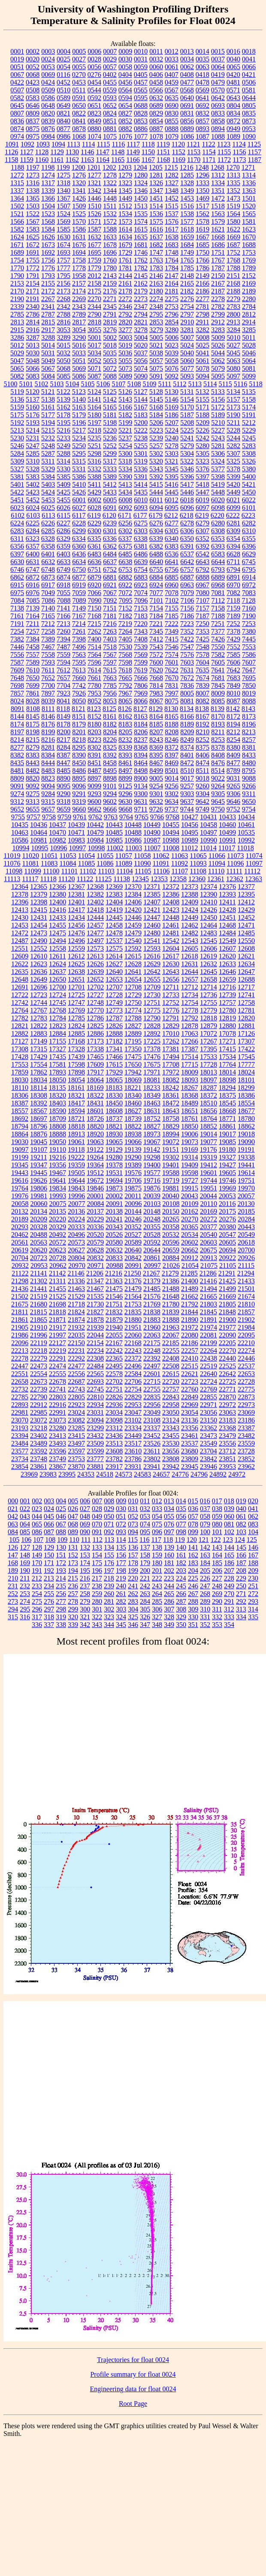 Image resolution: width=266 pixels, height=2576 pixels. I want to click on 5378, so click(233, 469).